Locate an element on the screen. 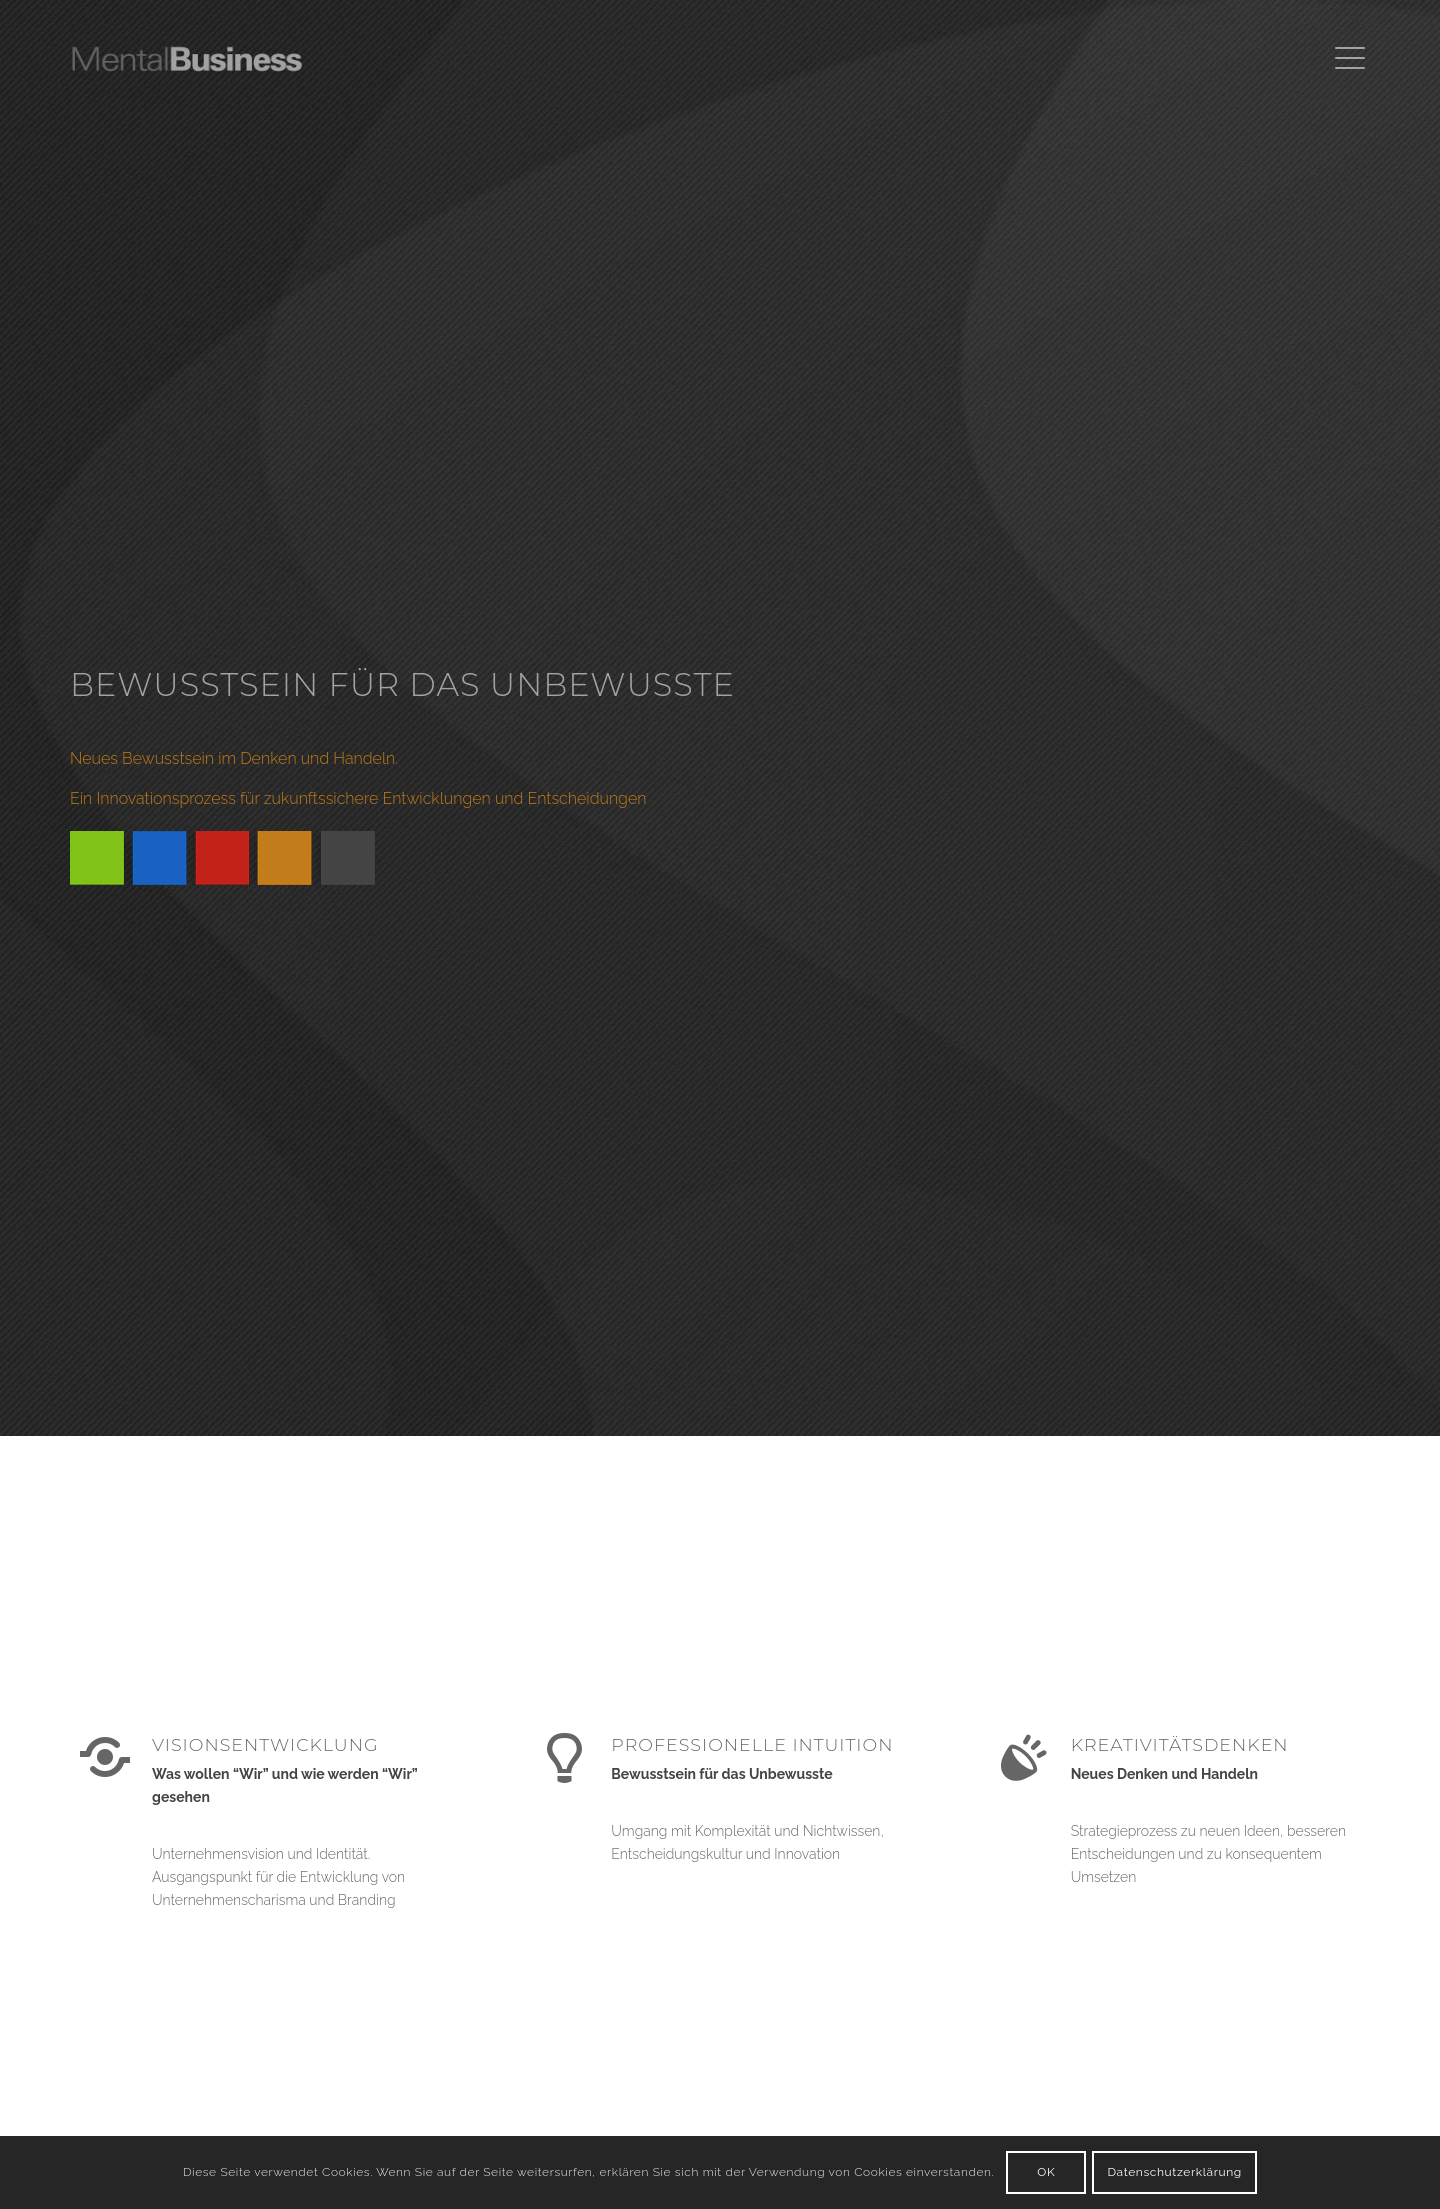  PROFESSIONELLE INTUITION is located at coordinates (752, 1744).